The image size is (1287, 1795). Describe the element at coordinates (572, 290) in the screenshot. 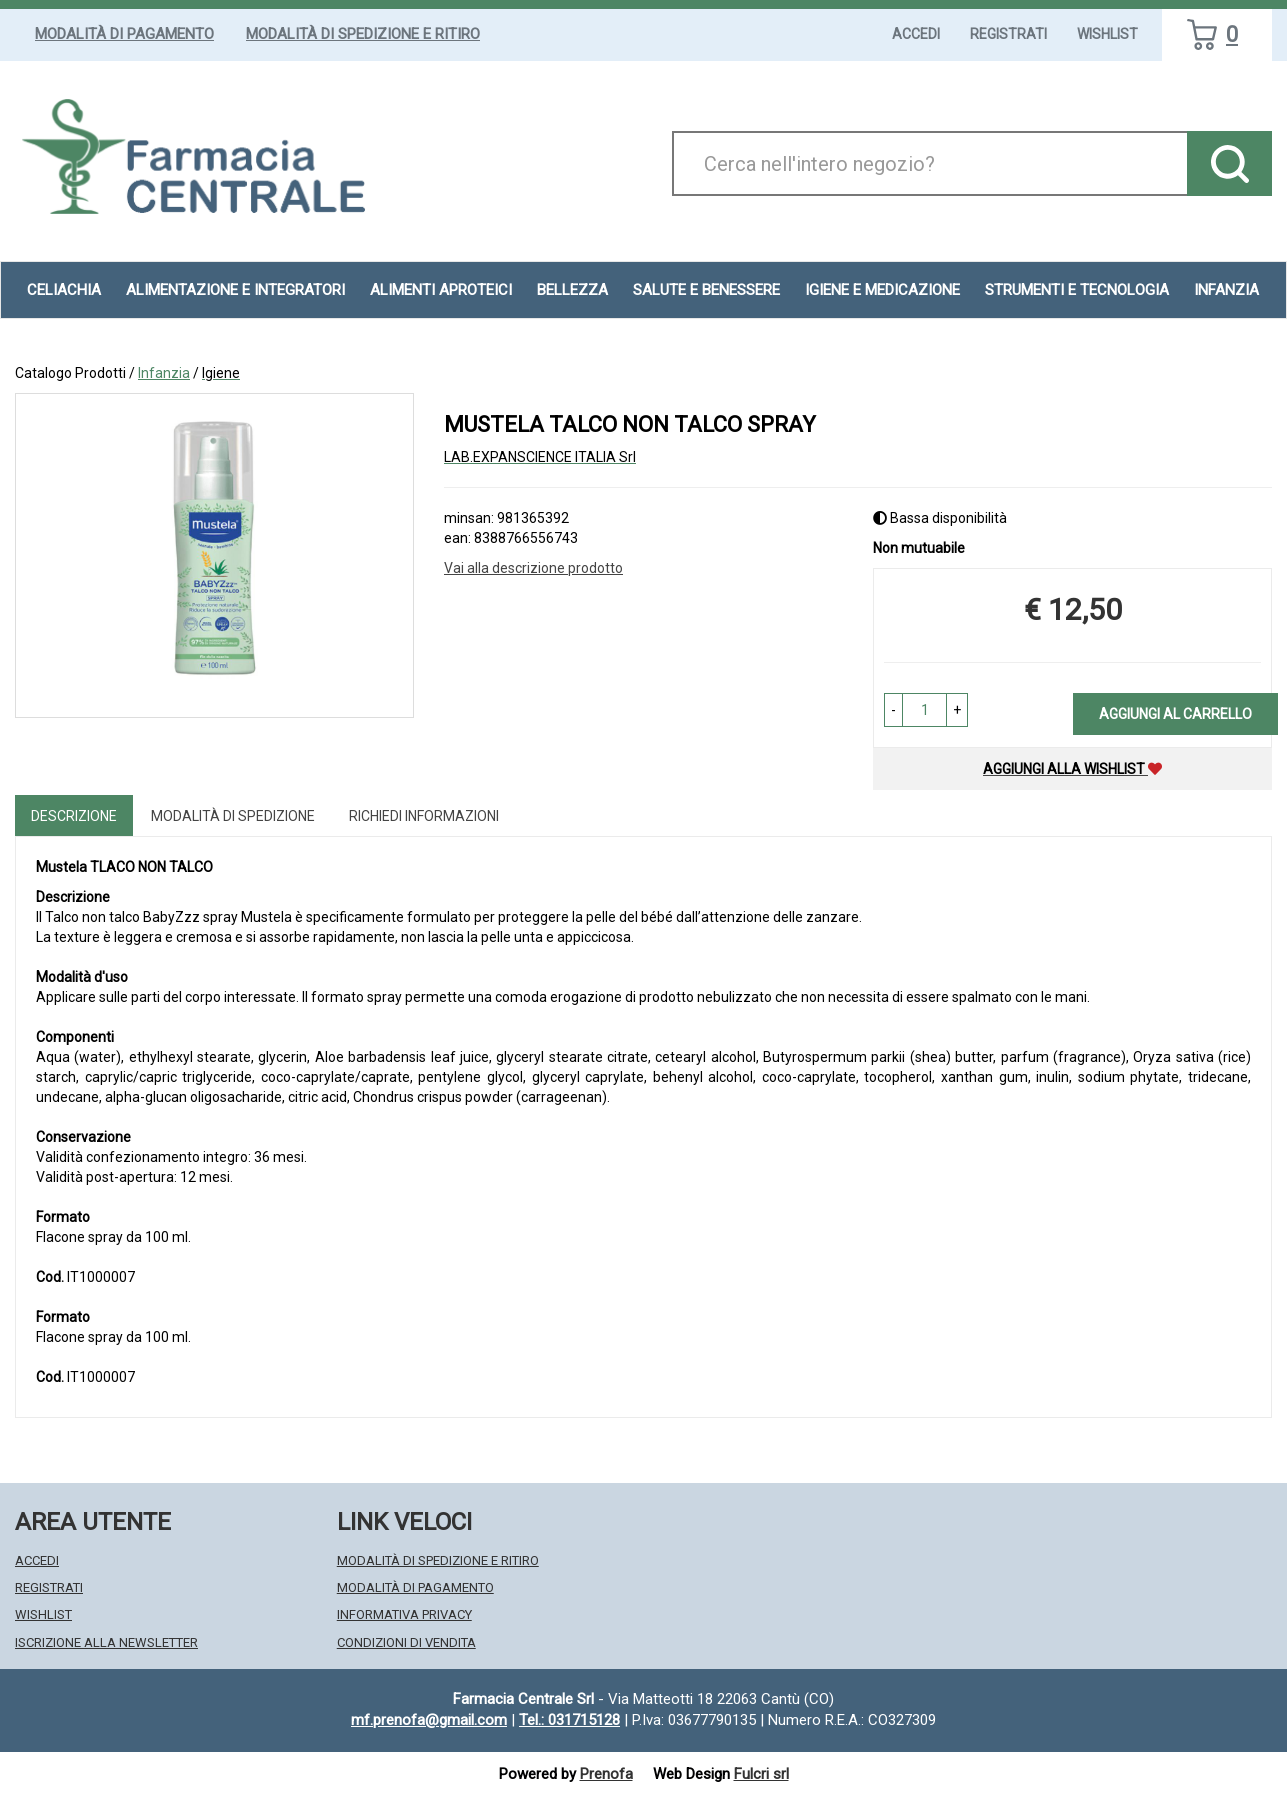

I see `Bellezza [button]` at that location.